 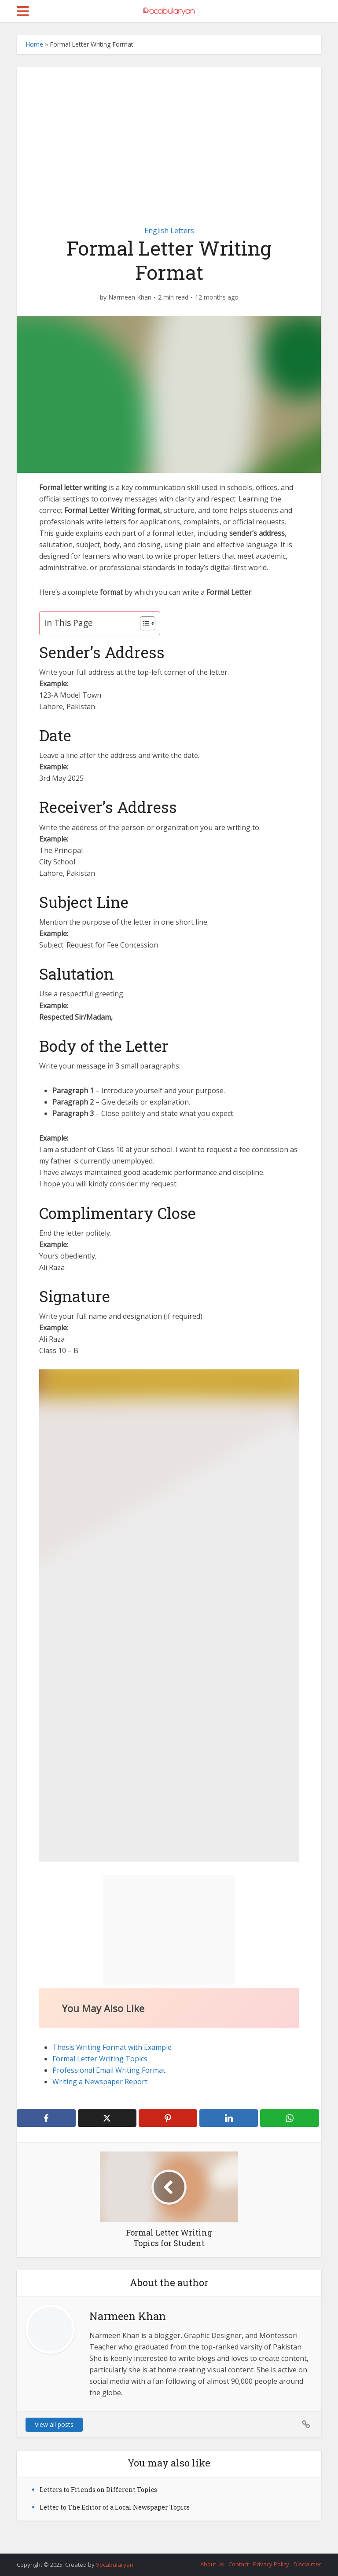 What do you see at coordinates (169, 230) in the screenshot?
I see `English Letters` at bounding box center [169, 230].